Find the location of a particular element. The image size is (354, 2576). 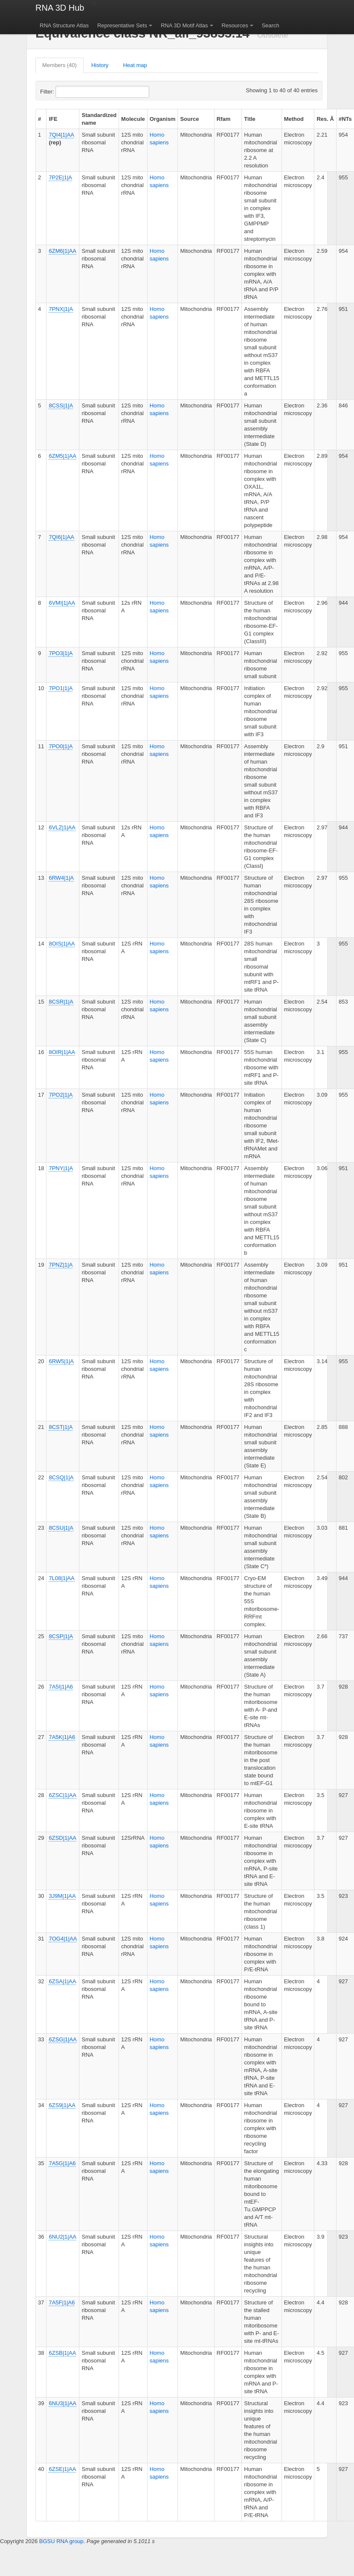

6VMI|1|AA is located at coordinates (62, 603).